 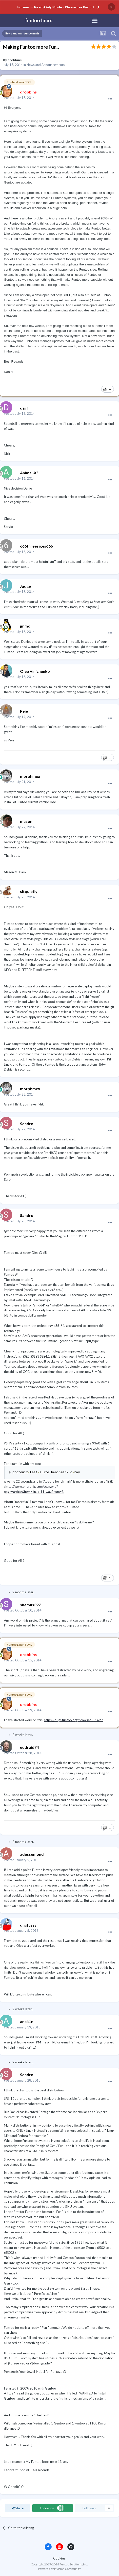 I want to click on Cookies, so click(x=59, y=2558).